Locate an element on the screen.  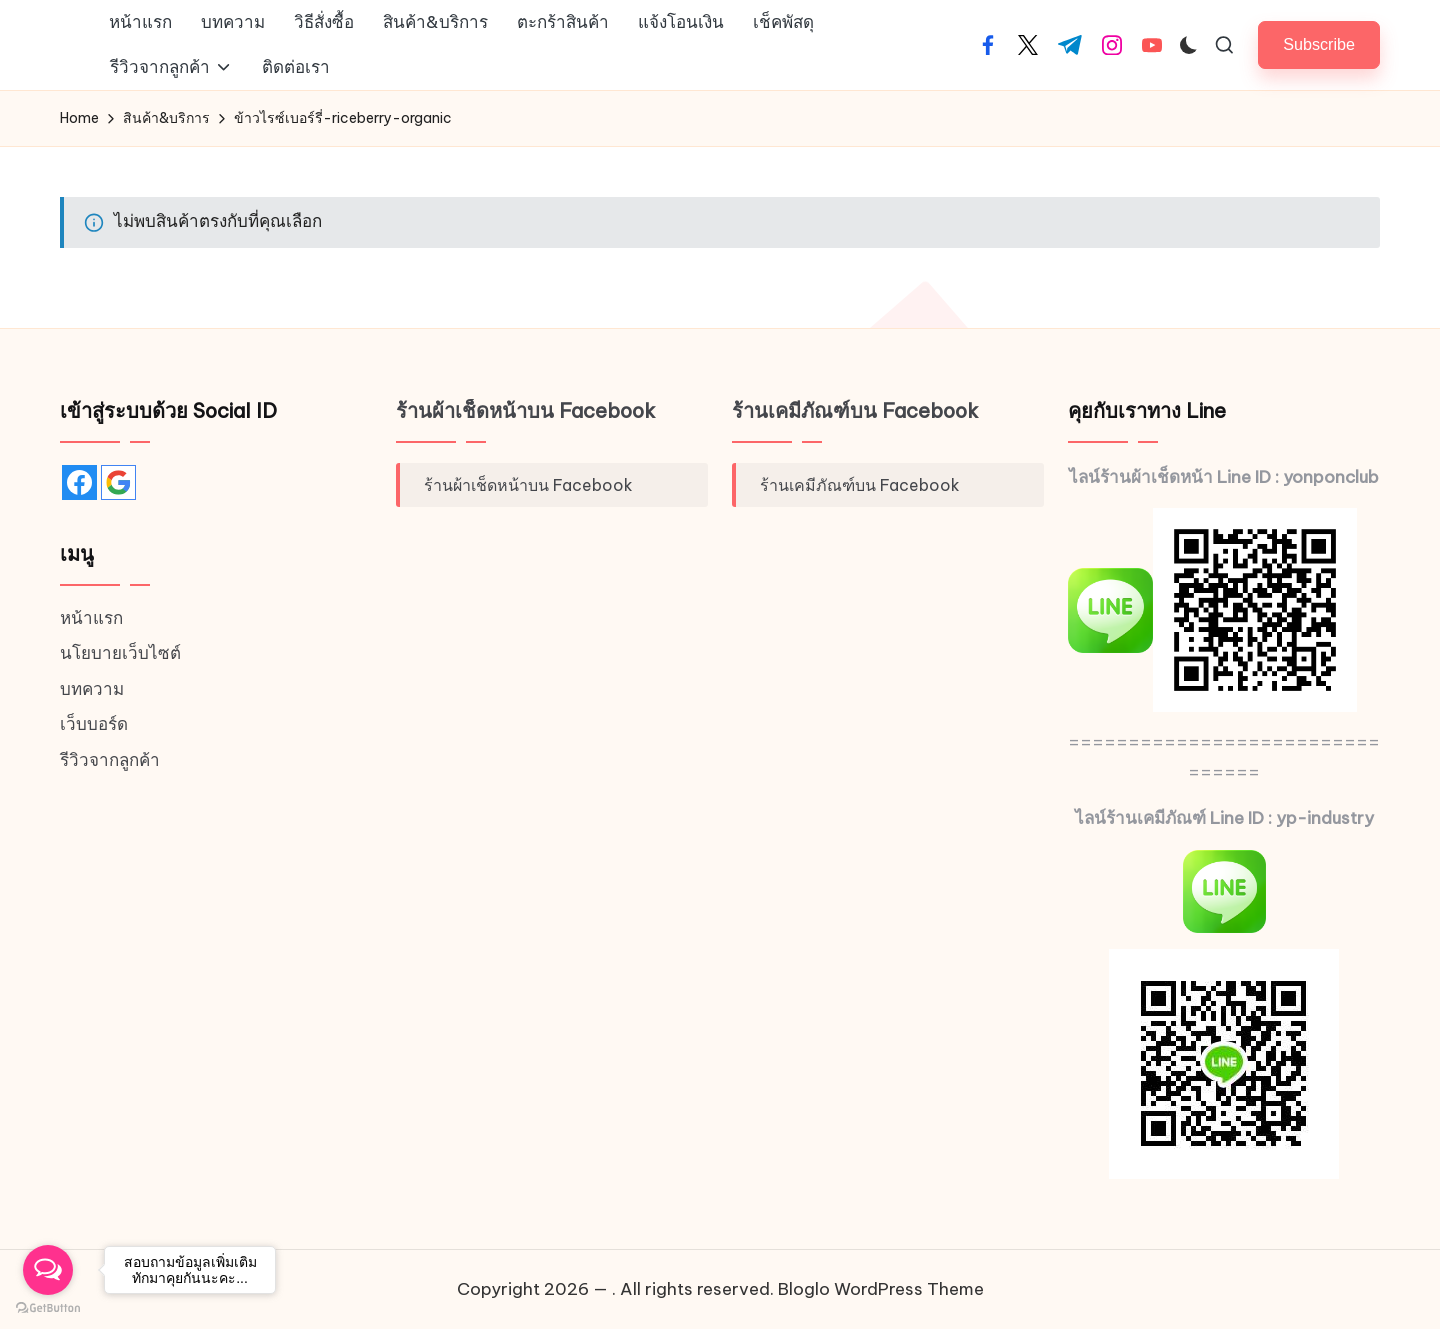
[Open messengers list] is located at coordinates (48, 1270).